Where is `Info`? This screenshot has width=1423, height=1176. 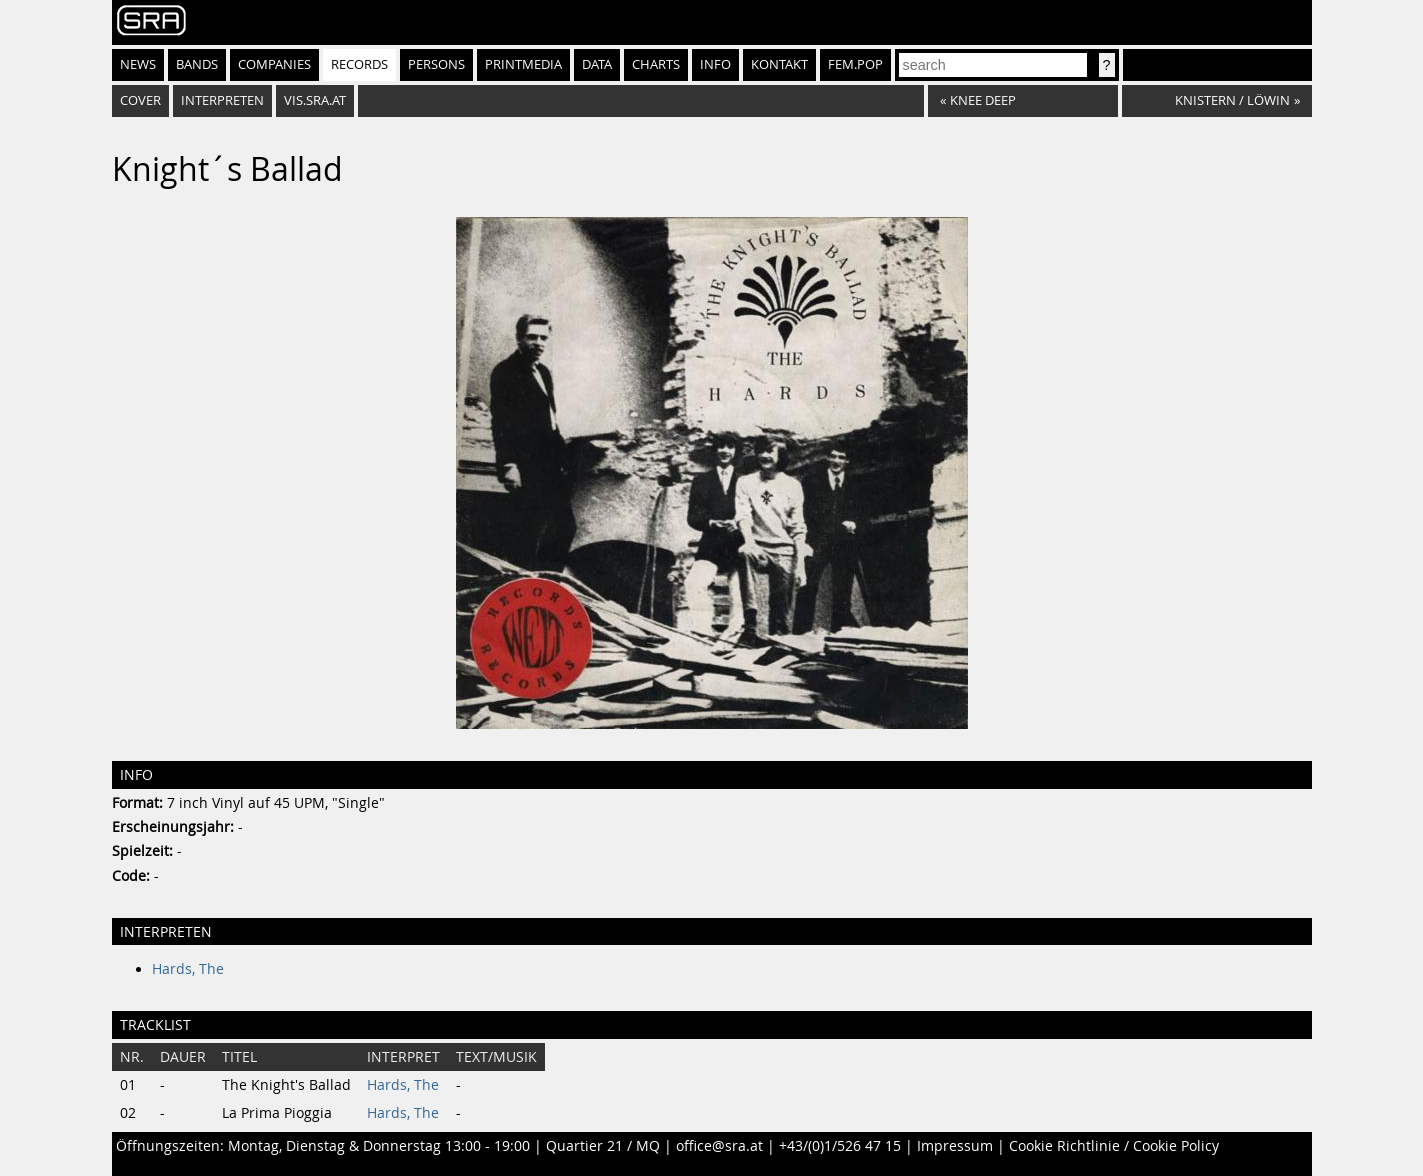
Info is located at coordinates (715, 64).